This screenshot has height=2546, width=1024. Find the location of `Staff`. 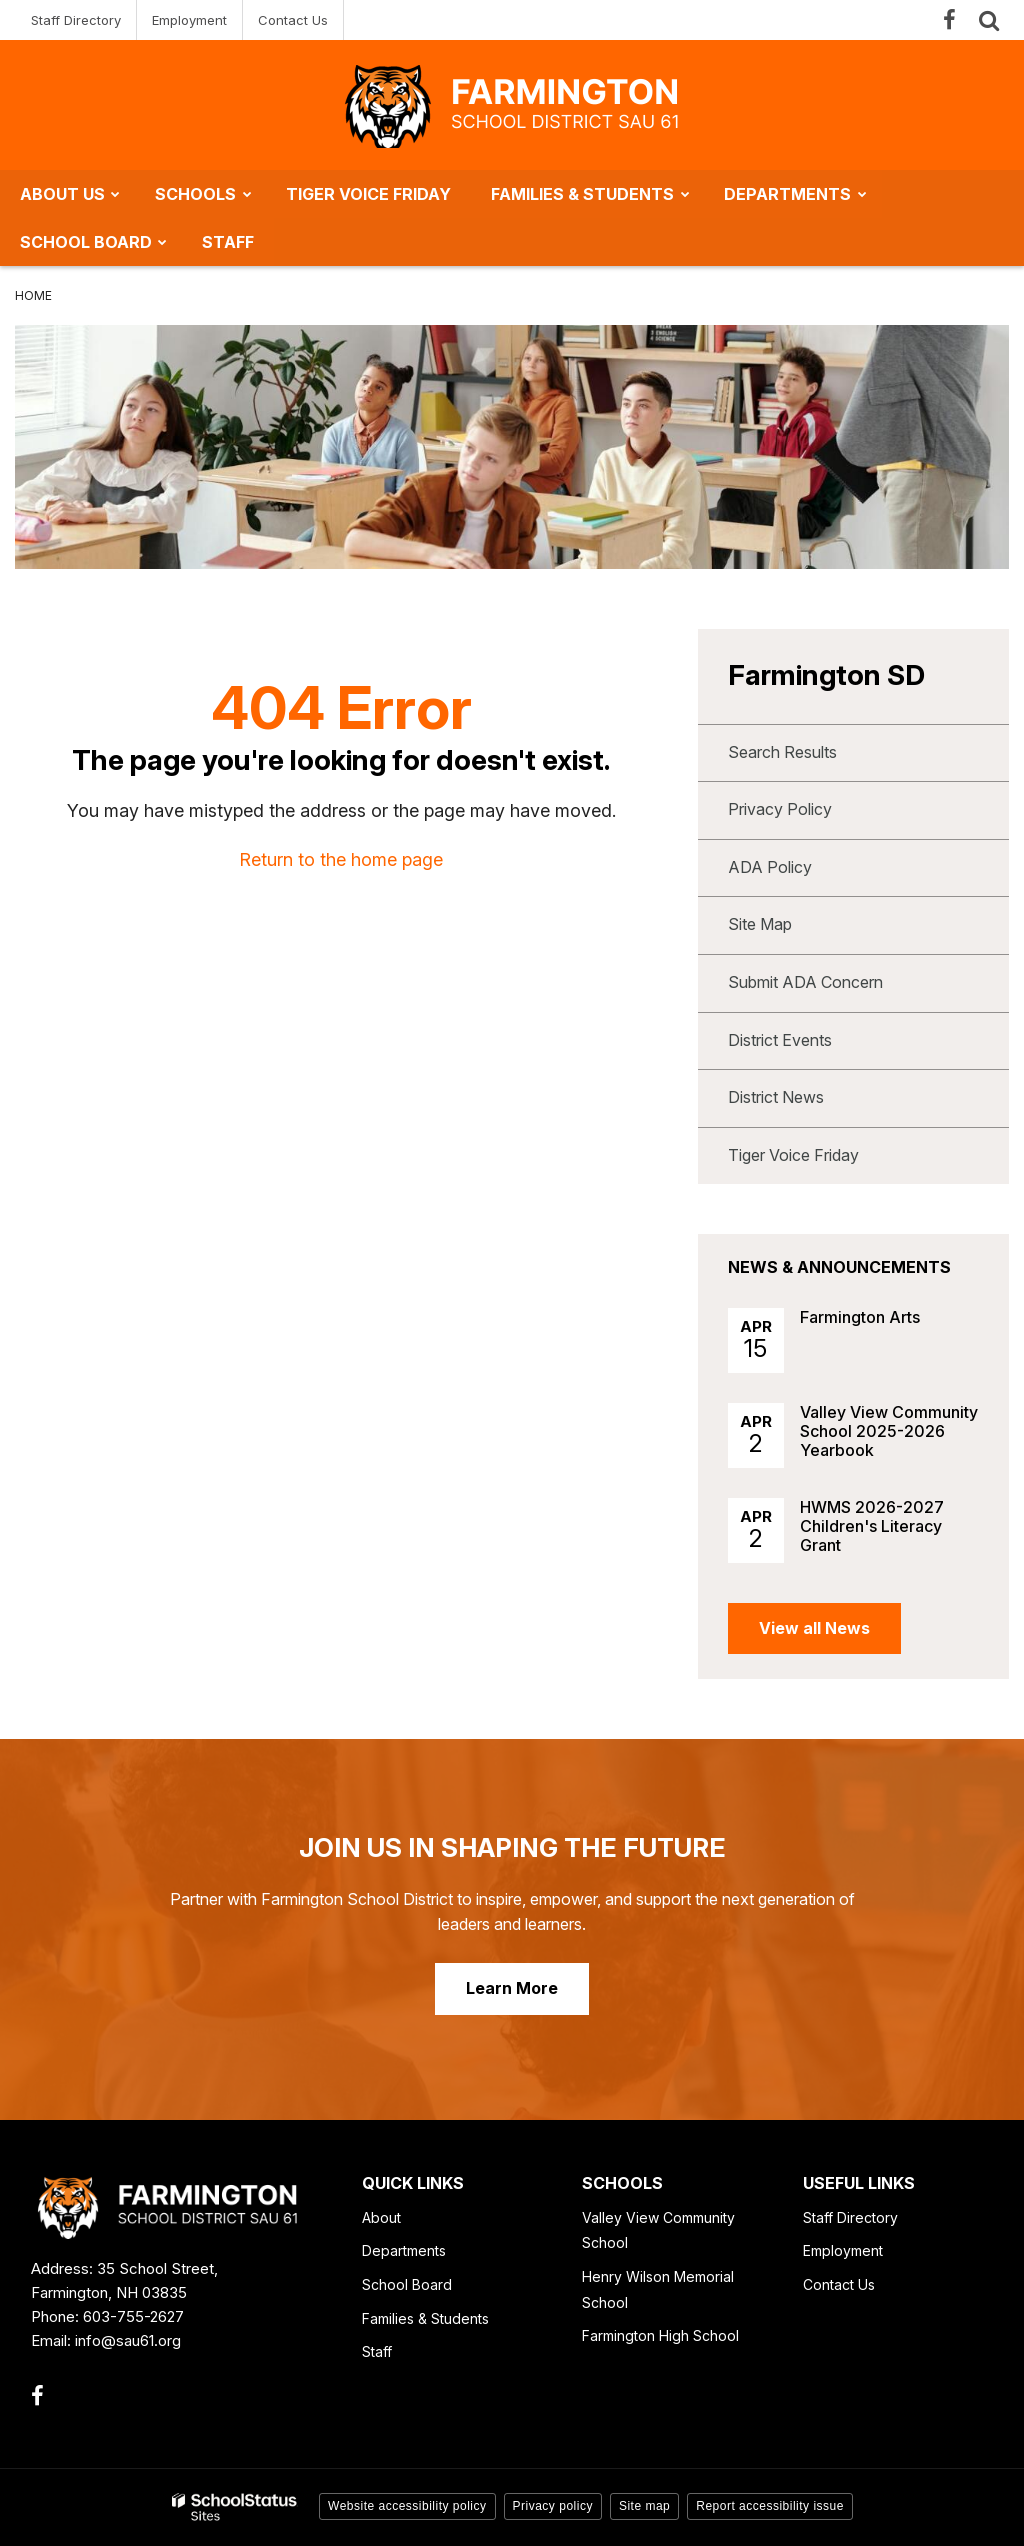

Staff is located at coordinates (377, 2351).